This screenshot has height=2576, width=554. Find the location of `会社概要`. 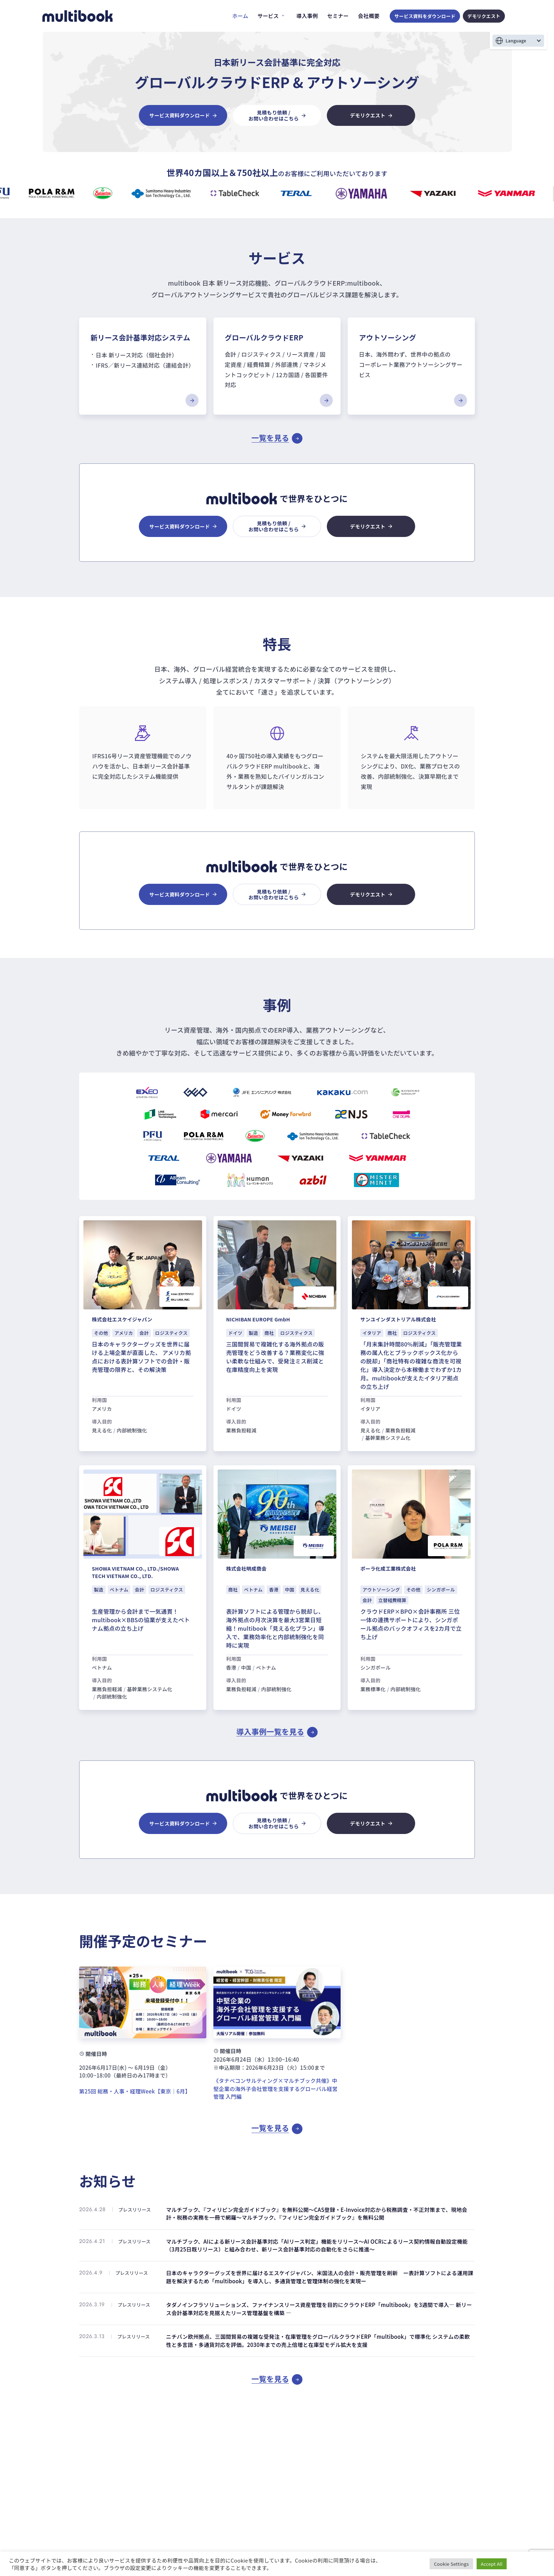

会社概要 is located at coordinates (368, 15).